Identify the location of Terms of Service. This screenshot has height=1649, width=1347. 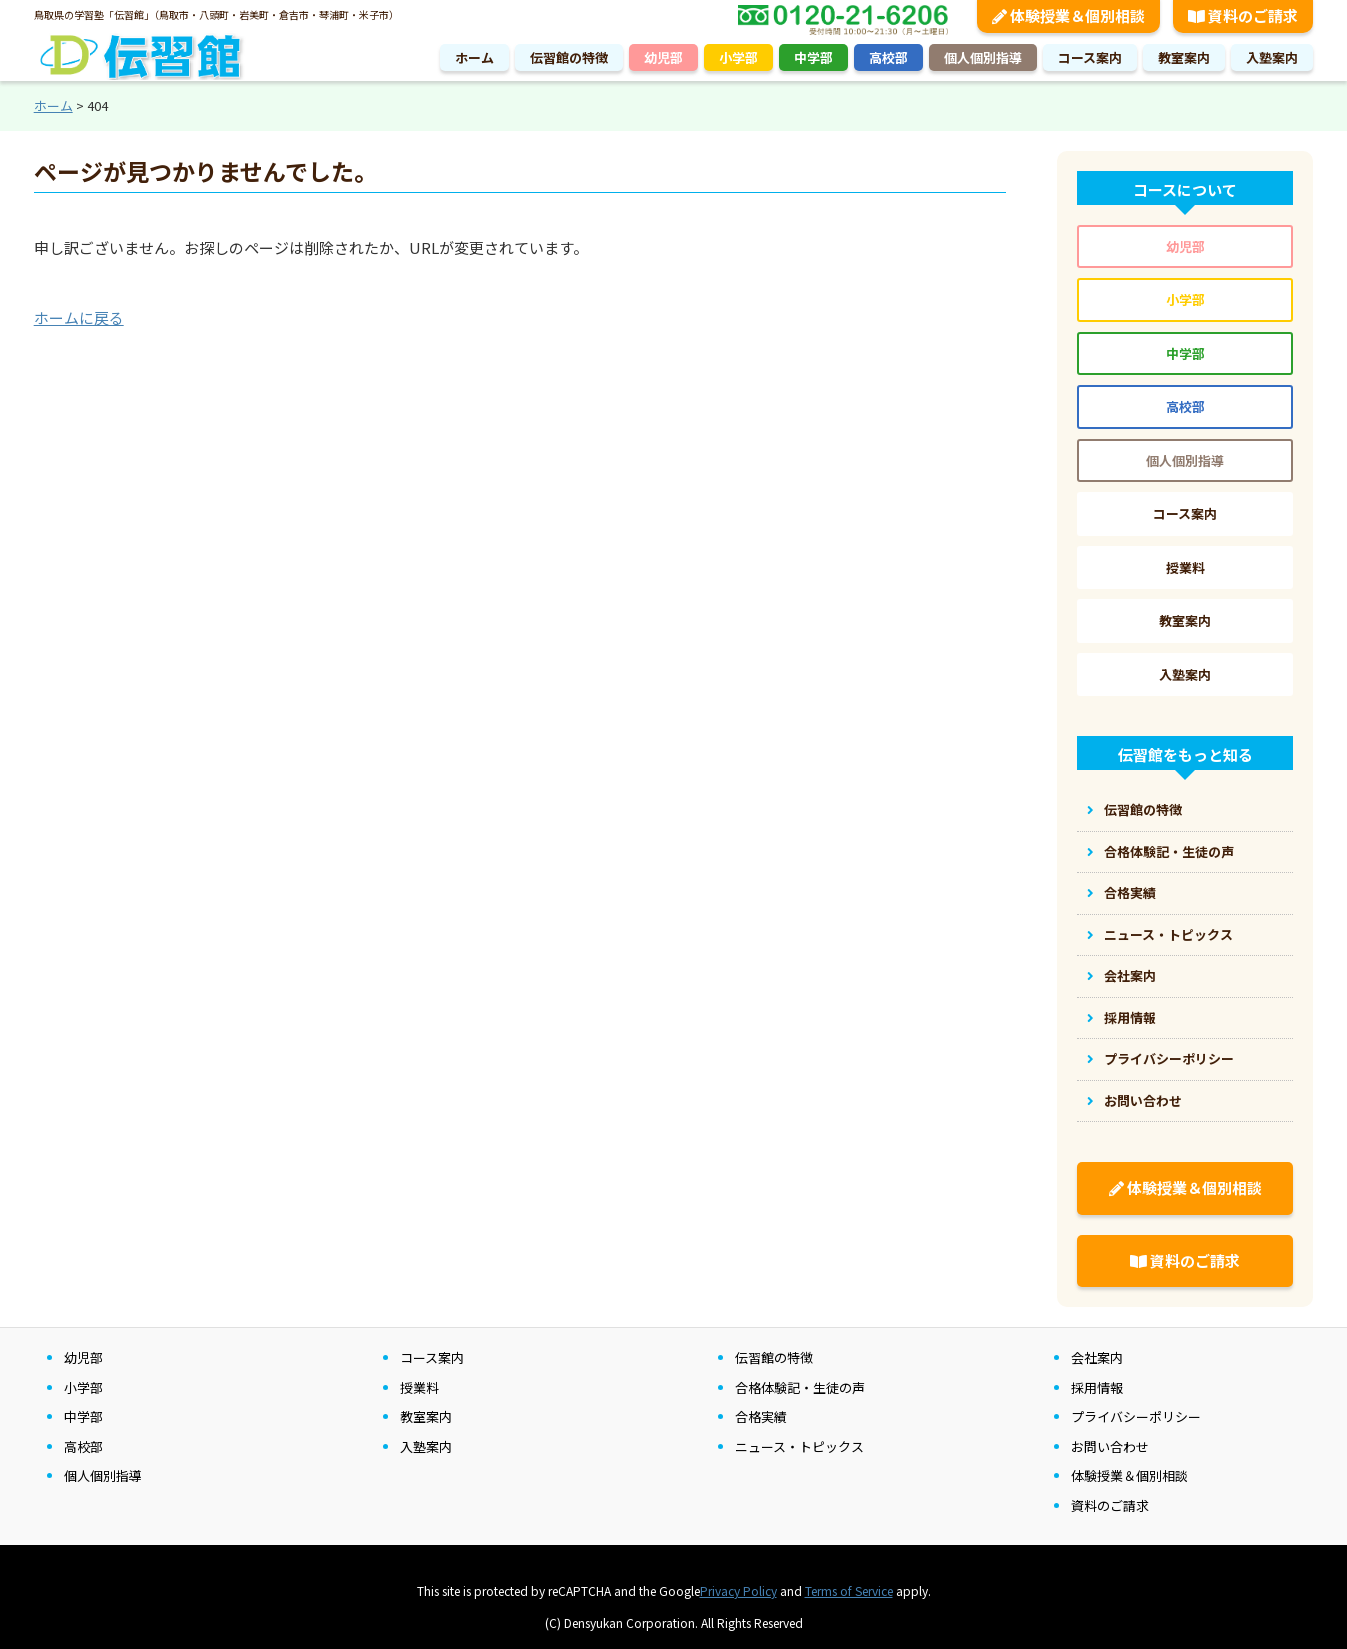
(849, 1590).